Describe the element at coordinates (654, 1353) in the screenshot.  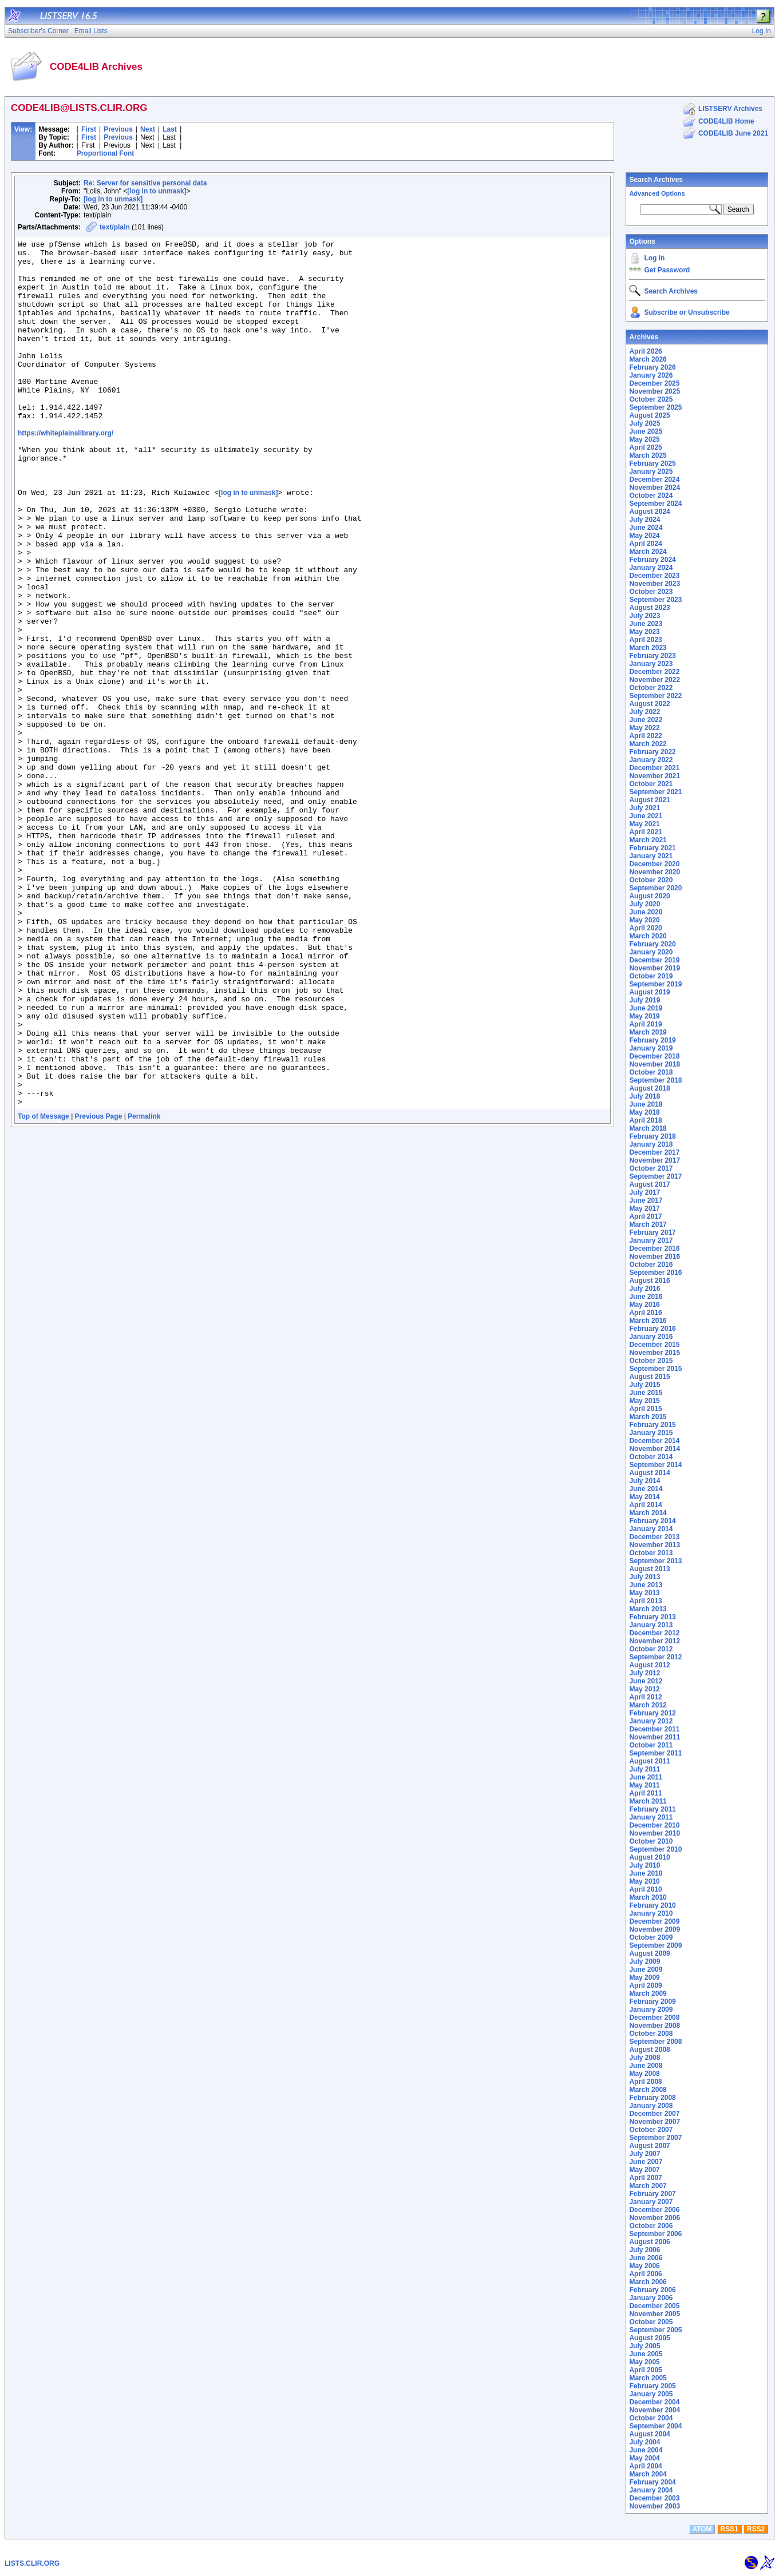
I see `November 2015` at that location.